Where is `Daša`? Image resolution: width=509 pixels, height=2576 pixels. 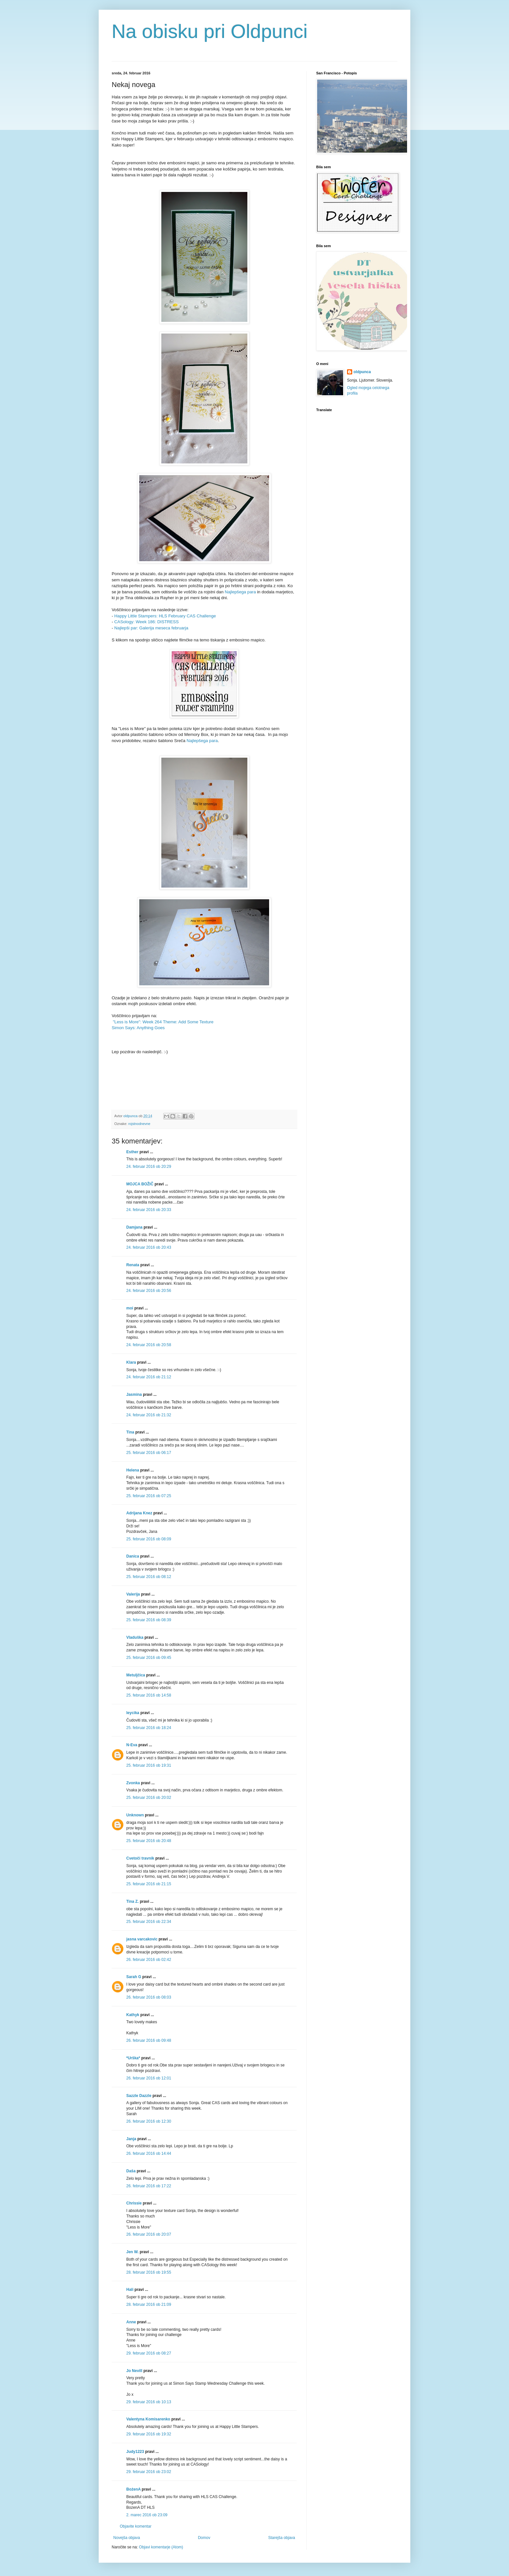
Daša is located at coordinates (131, 2171).